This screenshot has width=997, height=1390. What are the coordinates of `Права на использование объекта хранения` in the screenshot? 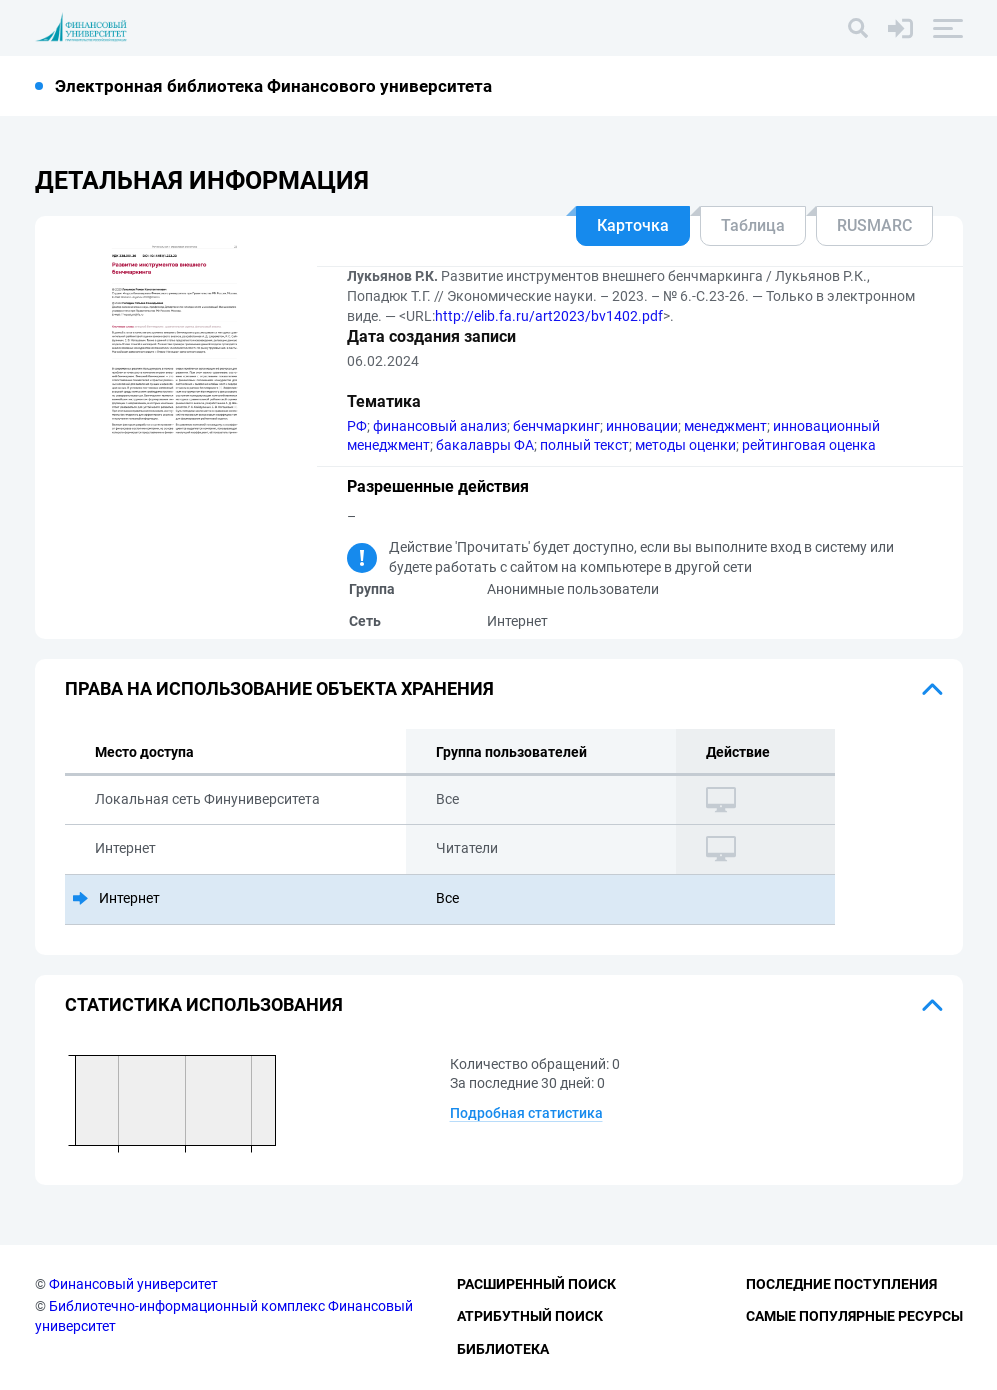 It's located at (279, 688).